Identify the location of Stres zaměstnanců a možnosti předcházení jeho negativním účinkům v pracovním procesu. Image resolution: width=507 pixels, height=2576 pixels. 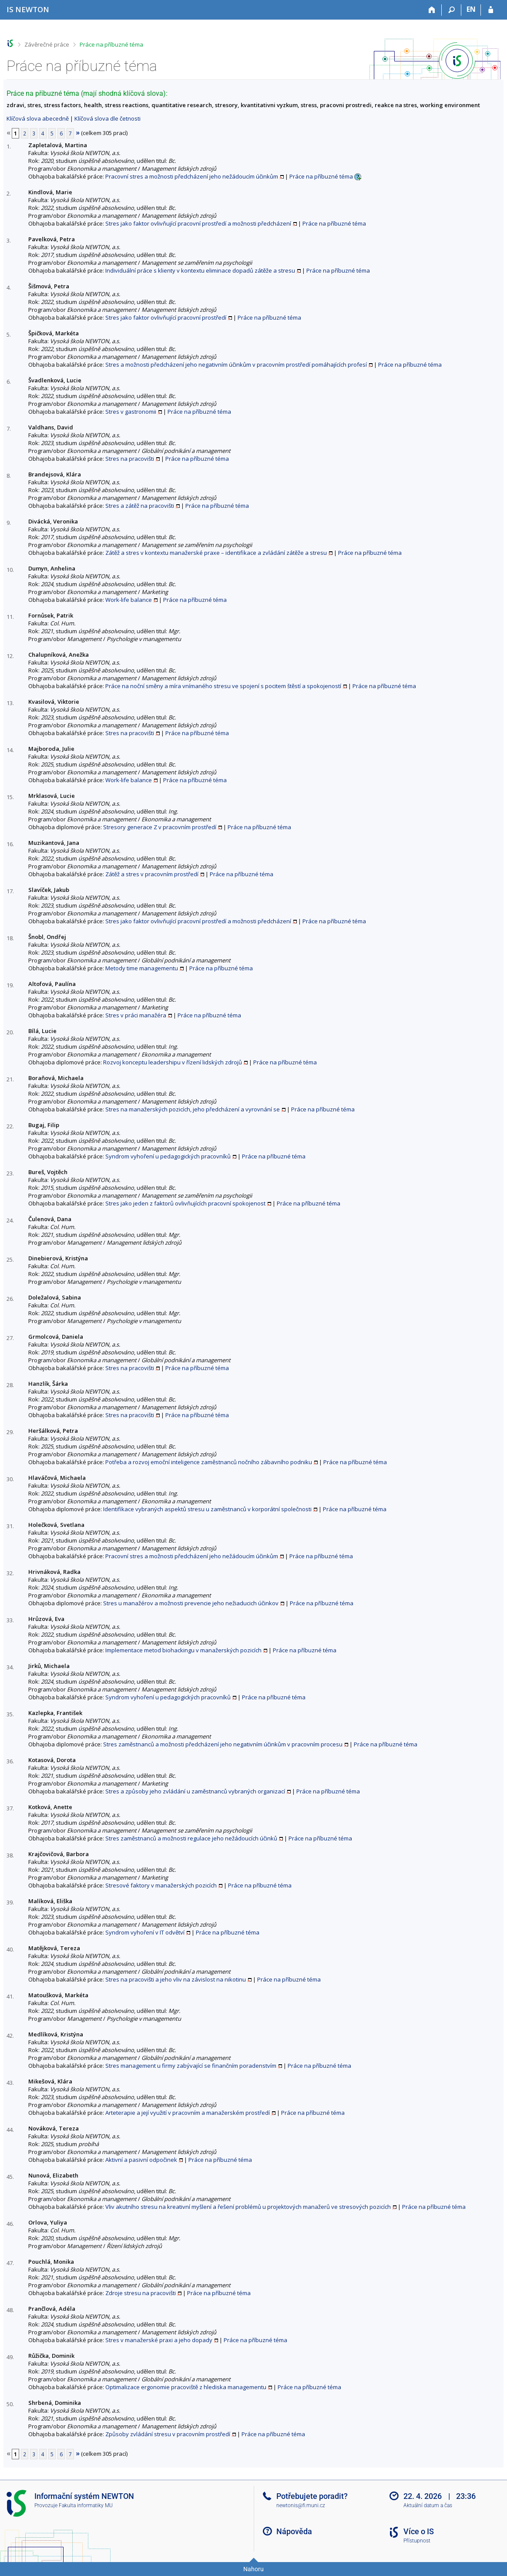
(222, 1744).